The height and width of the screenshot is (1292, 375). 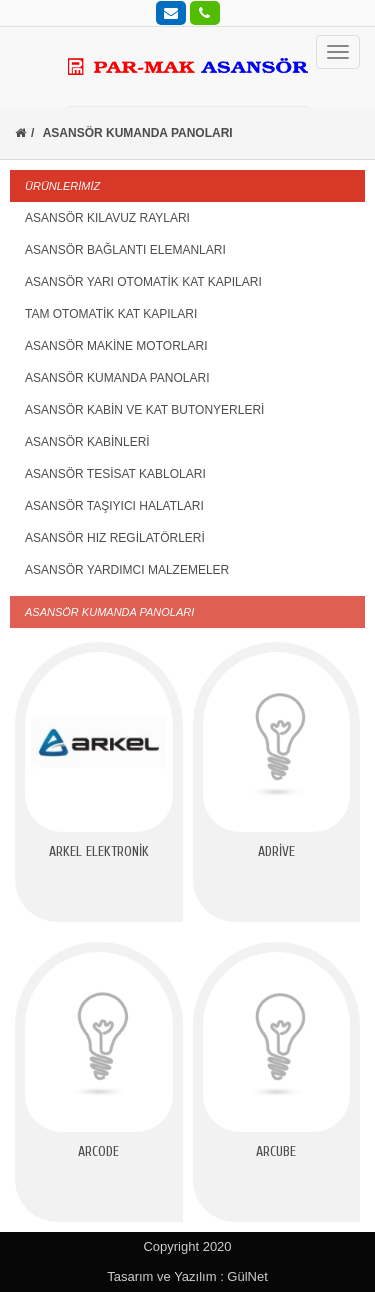 What do you see at coordinates (116, 346) in the screenshot?
I see `ASANSÖR MAKİNE MOTORLARI` at bounding box center [116, 346].